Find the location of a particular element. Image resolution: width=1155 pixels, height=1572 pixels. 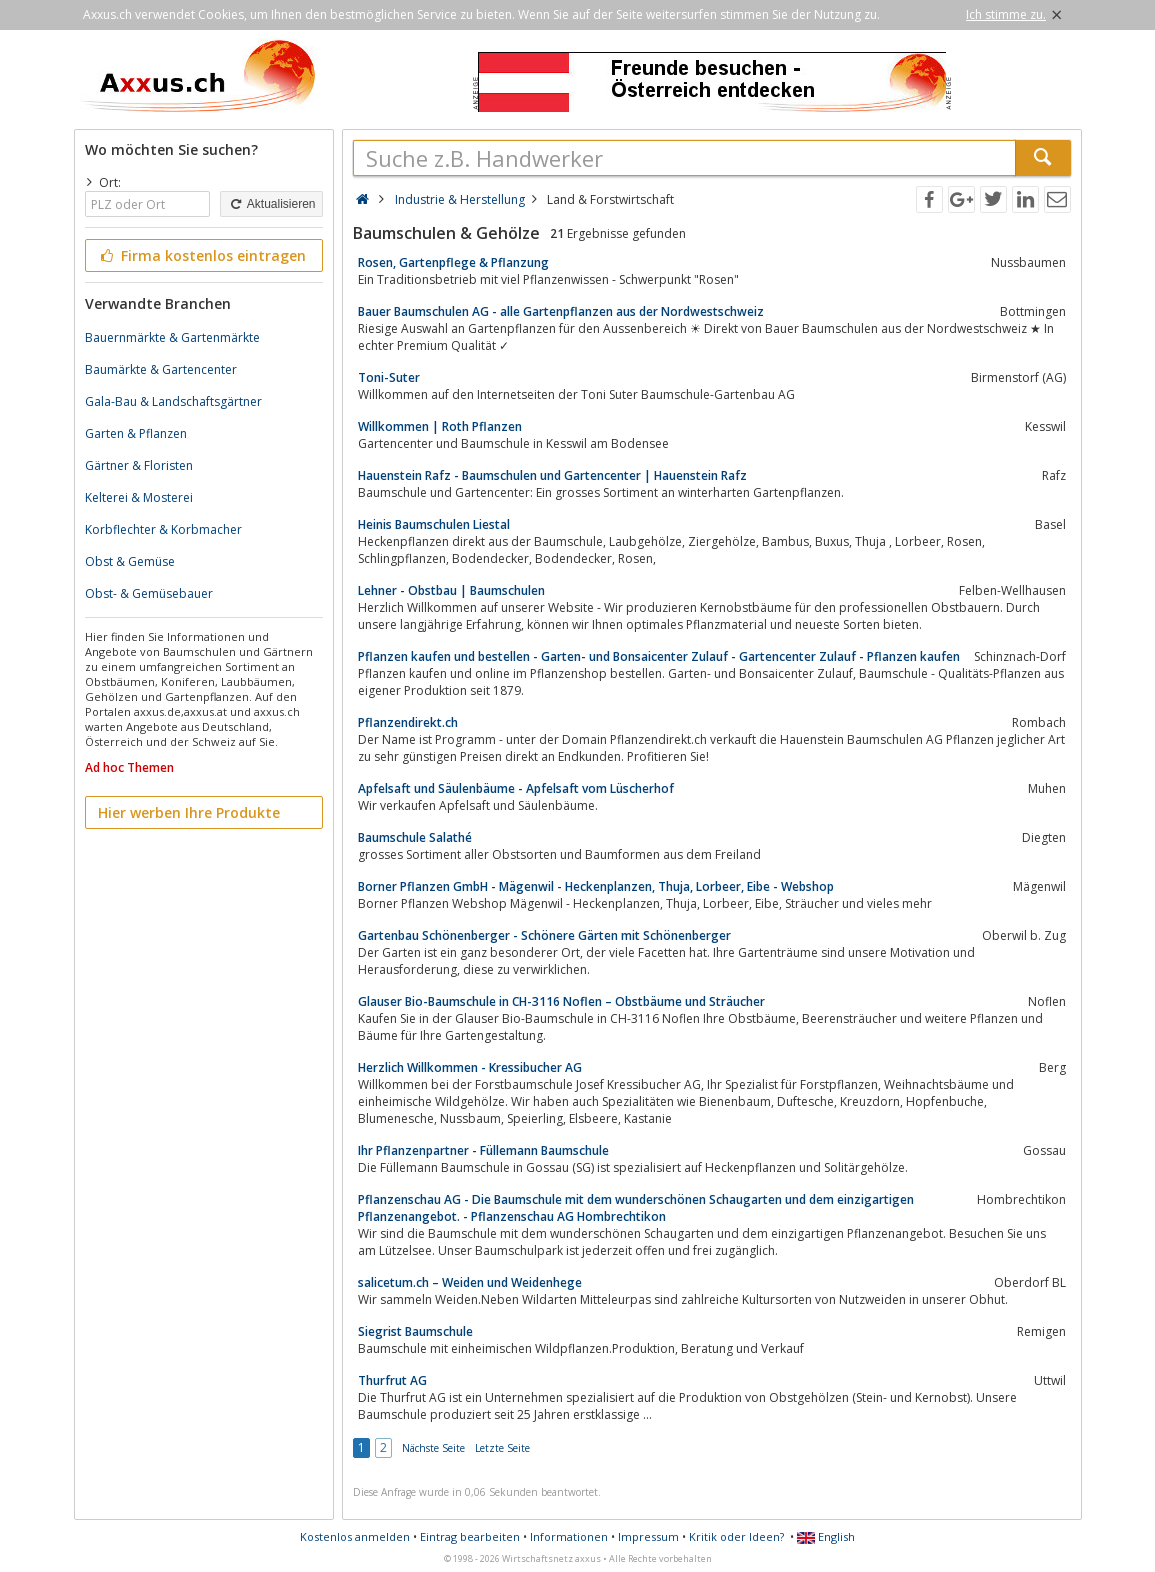

Bauernmärkte & Gartenmärkte is located at coordinates (172, 337).